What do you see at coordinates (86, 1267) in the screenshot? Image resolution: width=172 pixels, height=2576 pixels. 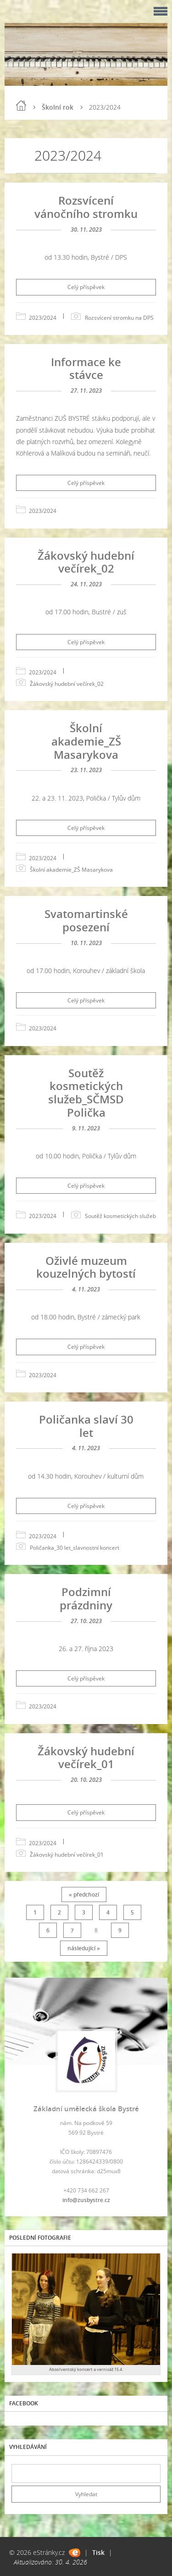 I see `Oživlé muzeum kouzelných bytostí` at bounding box center [86, 1267].